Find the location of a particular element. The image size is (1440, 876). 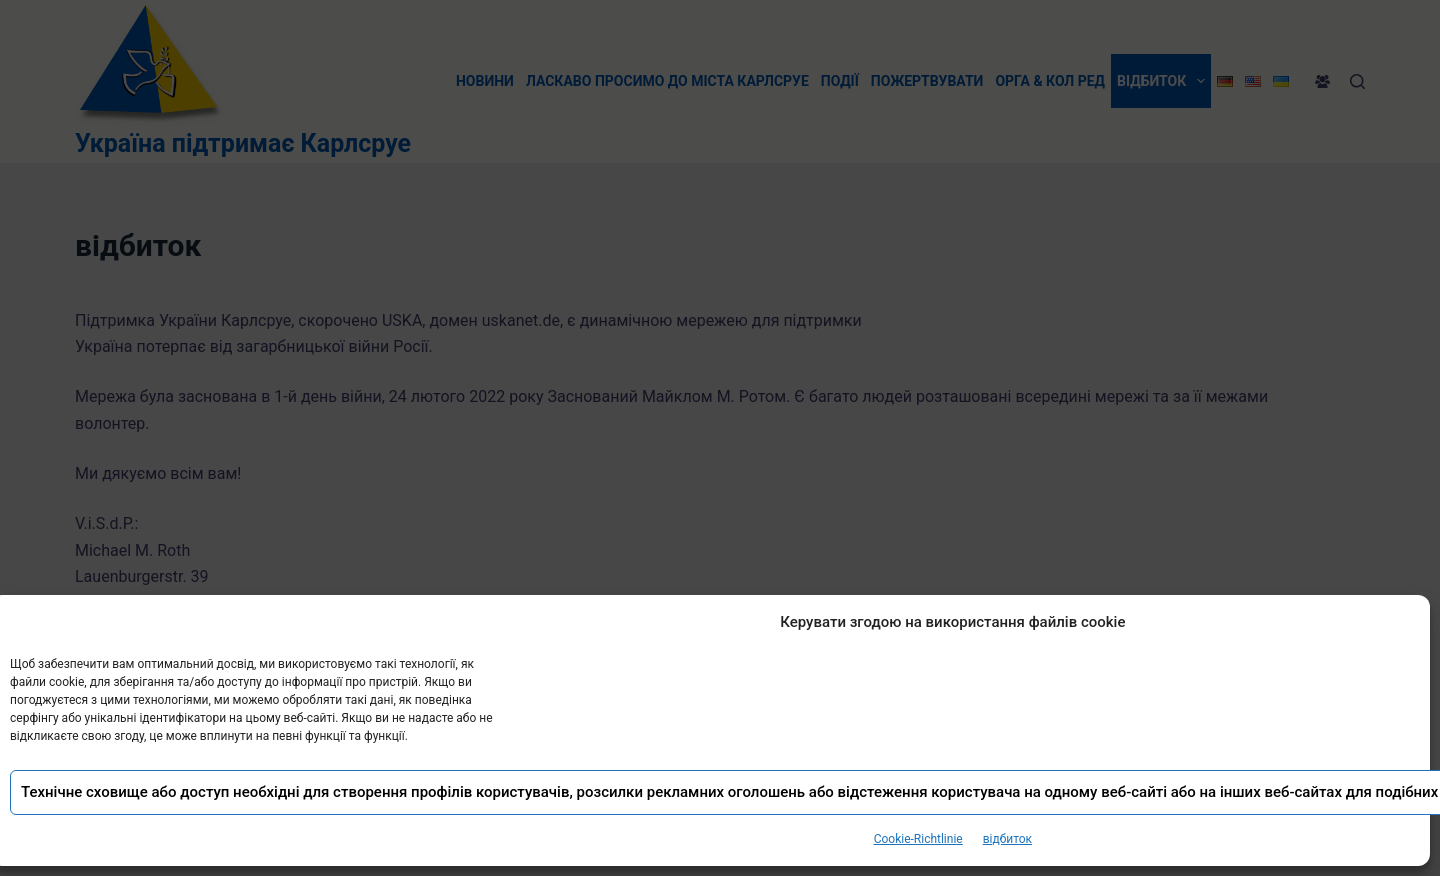

Cookie-Richtlinie is located at coordinates (918, 839).